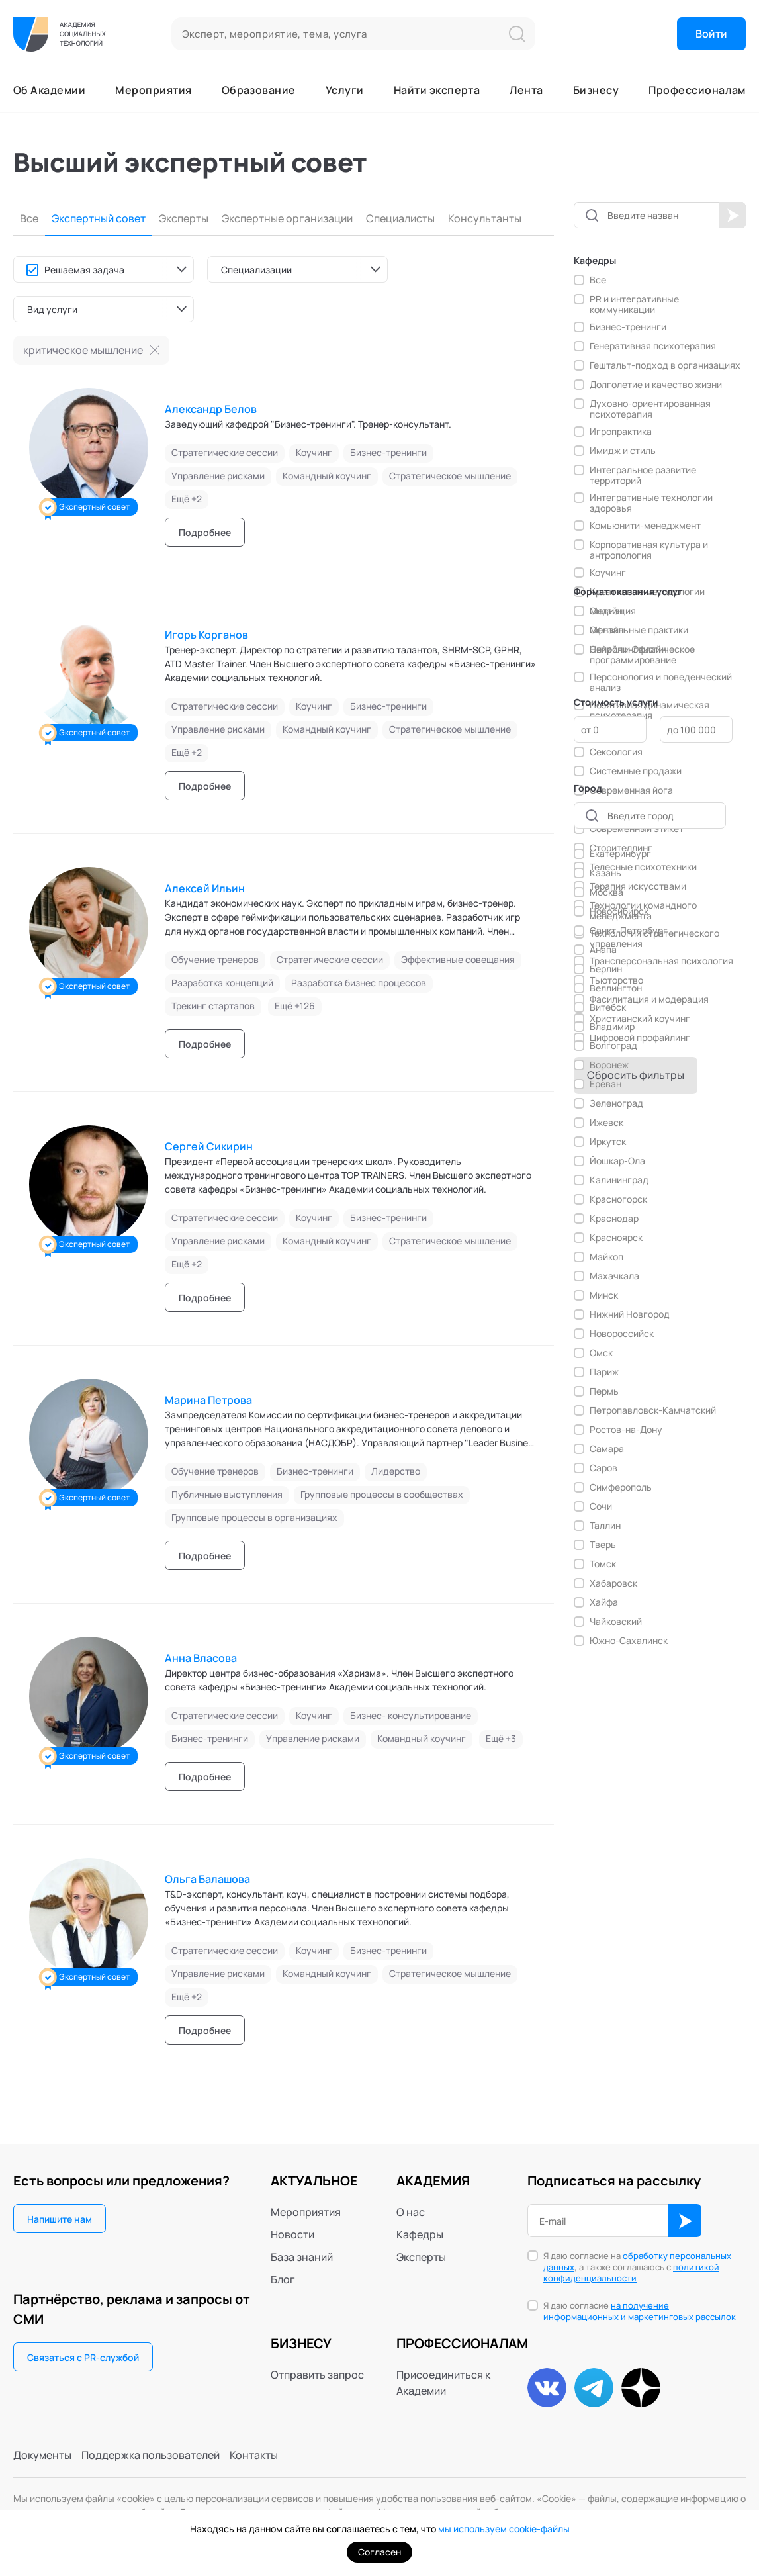  I want to click on Согласен, so click(379, 2552).